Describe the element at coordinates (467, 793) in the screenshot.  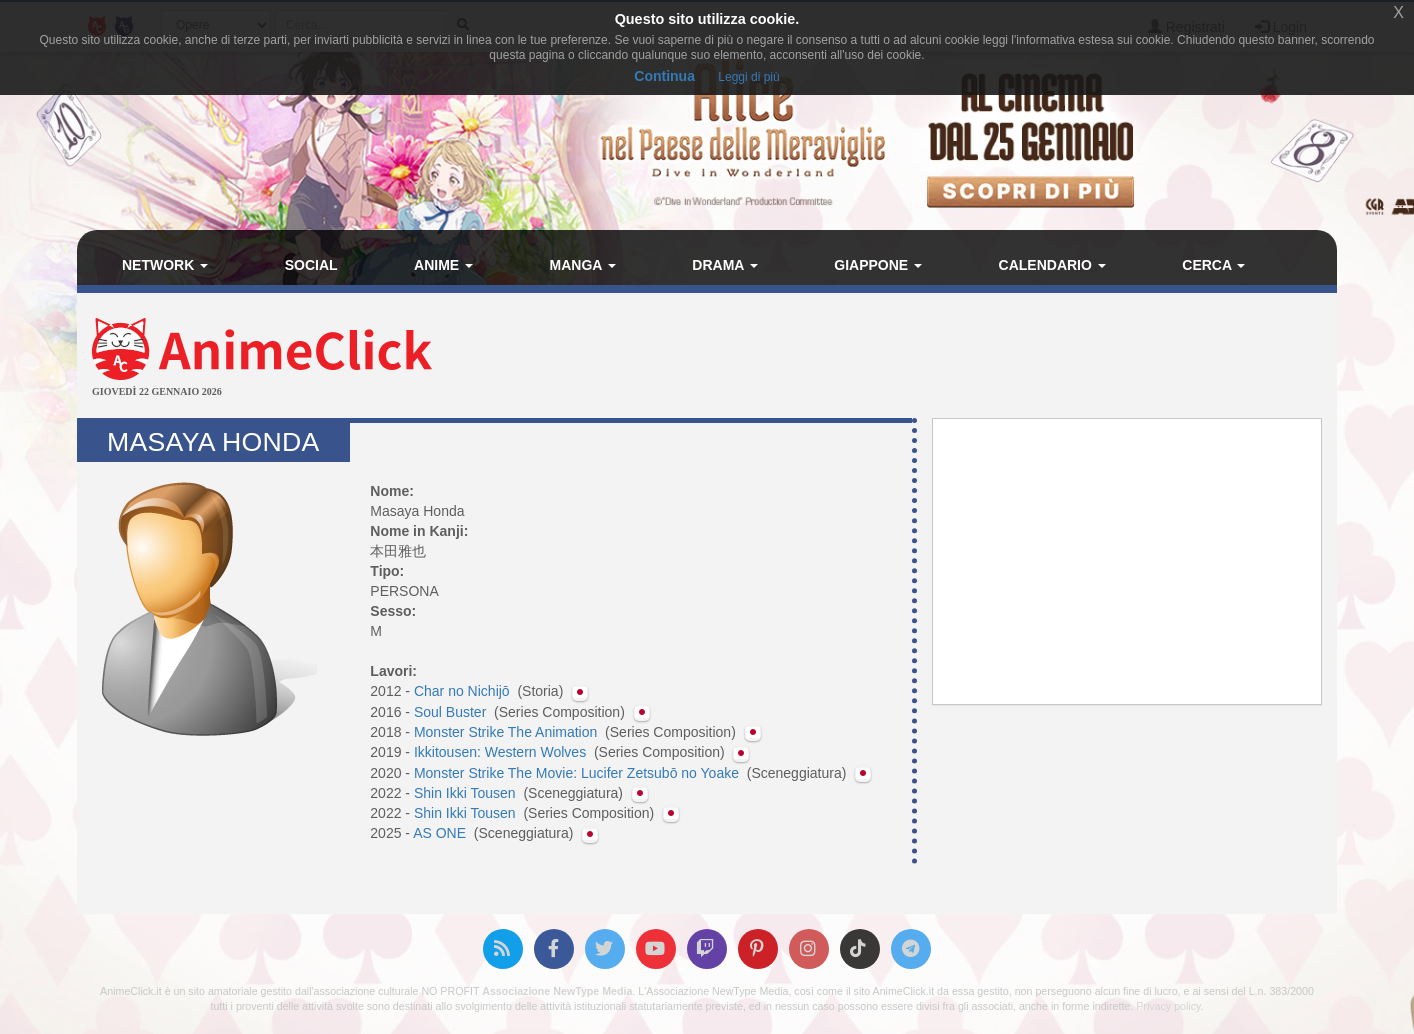
I see `Shin Ikki Tousen` at that location.